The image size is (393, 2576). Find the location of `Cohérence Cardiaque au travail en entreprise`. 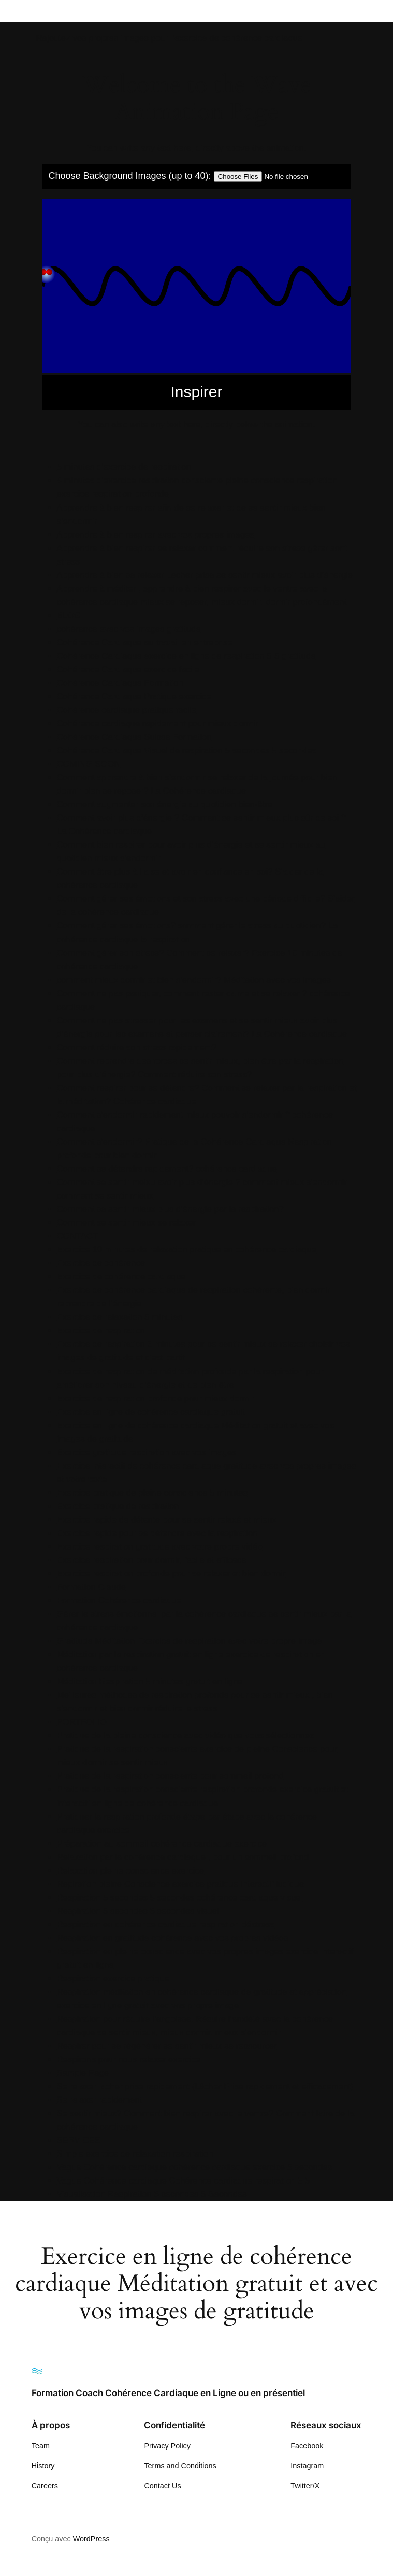

Cohérence Cardiaque au travail en entreprise is located at coordinates (145, 642).